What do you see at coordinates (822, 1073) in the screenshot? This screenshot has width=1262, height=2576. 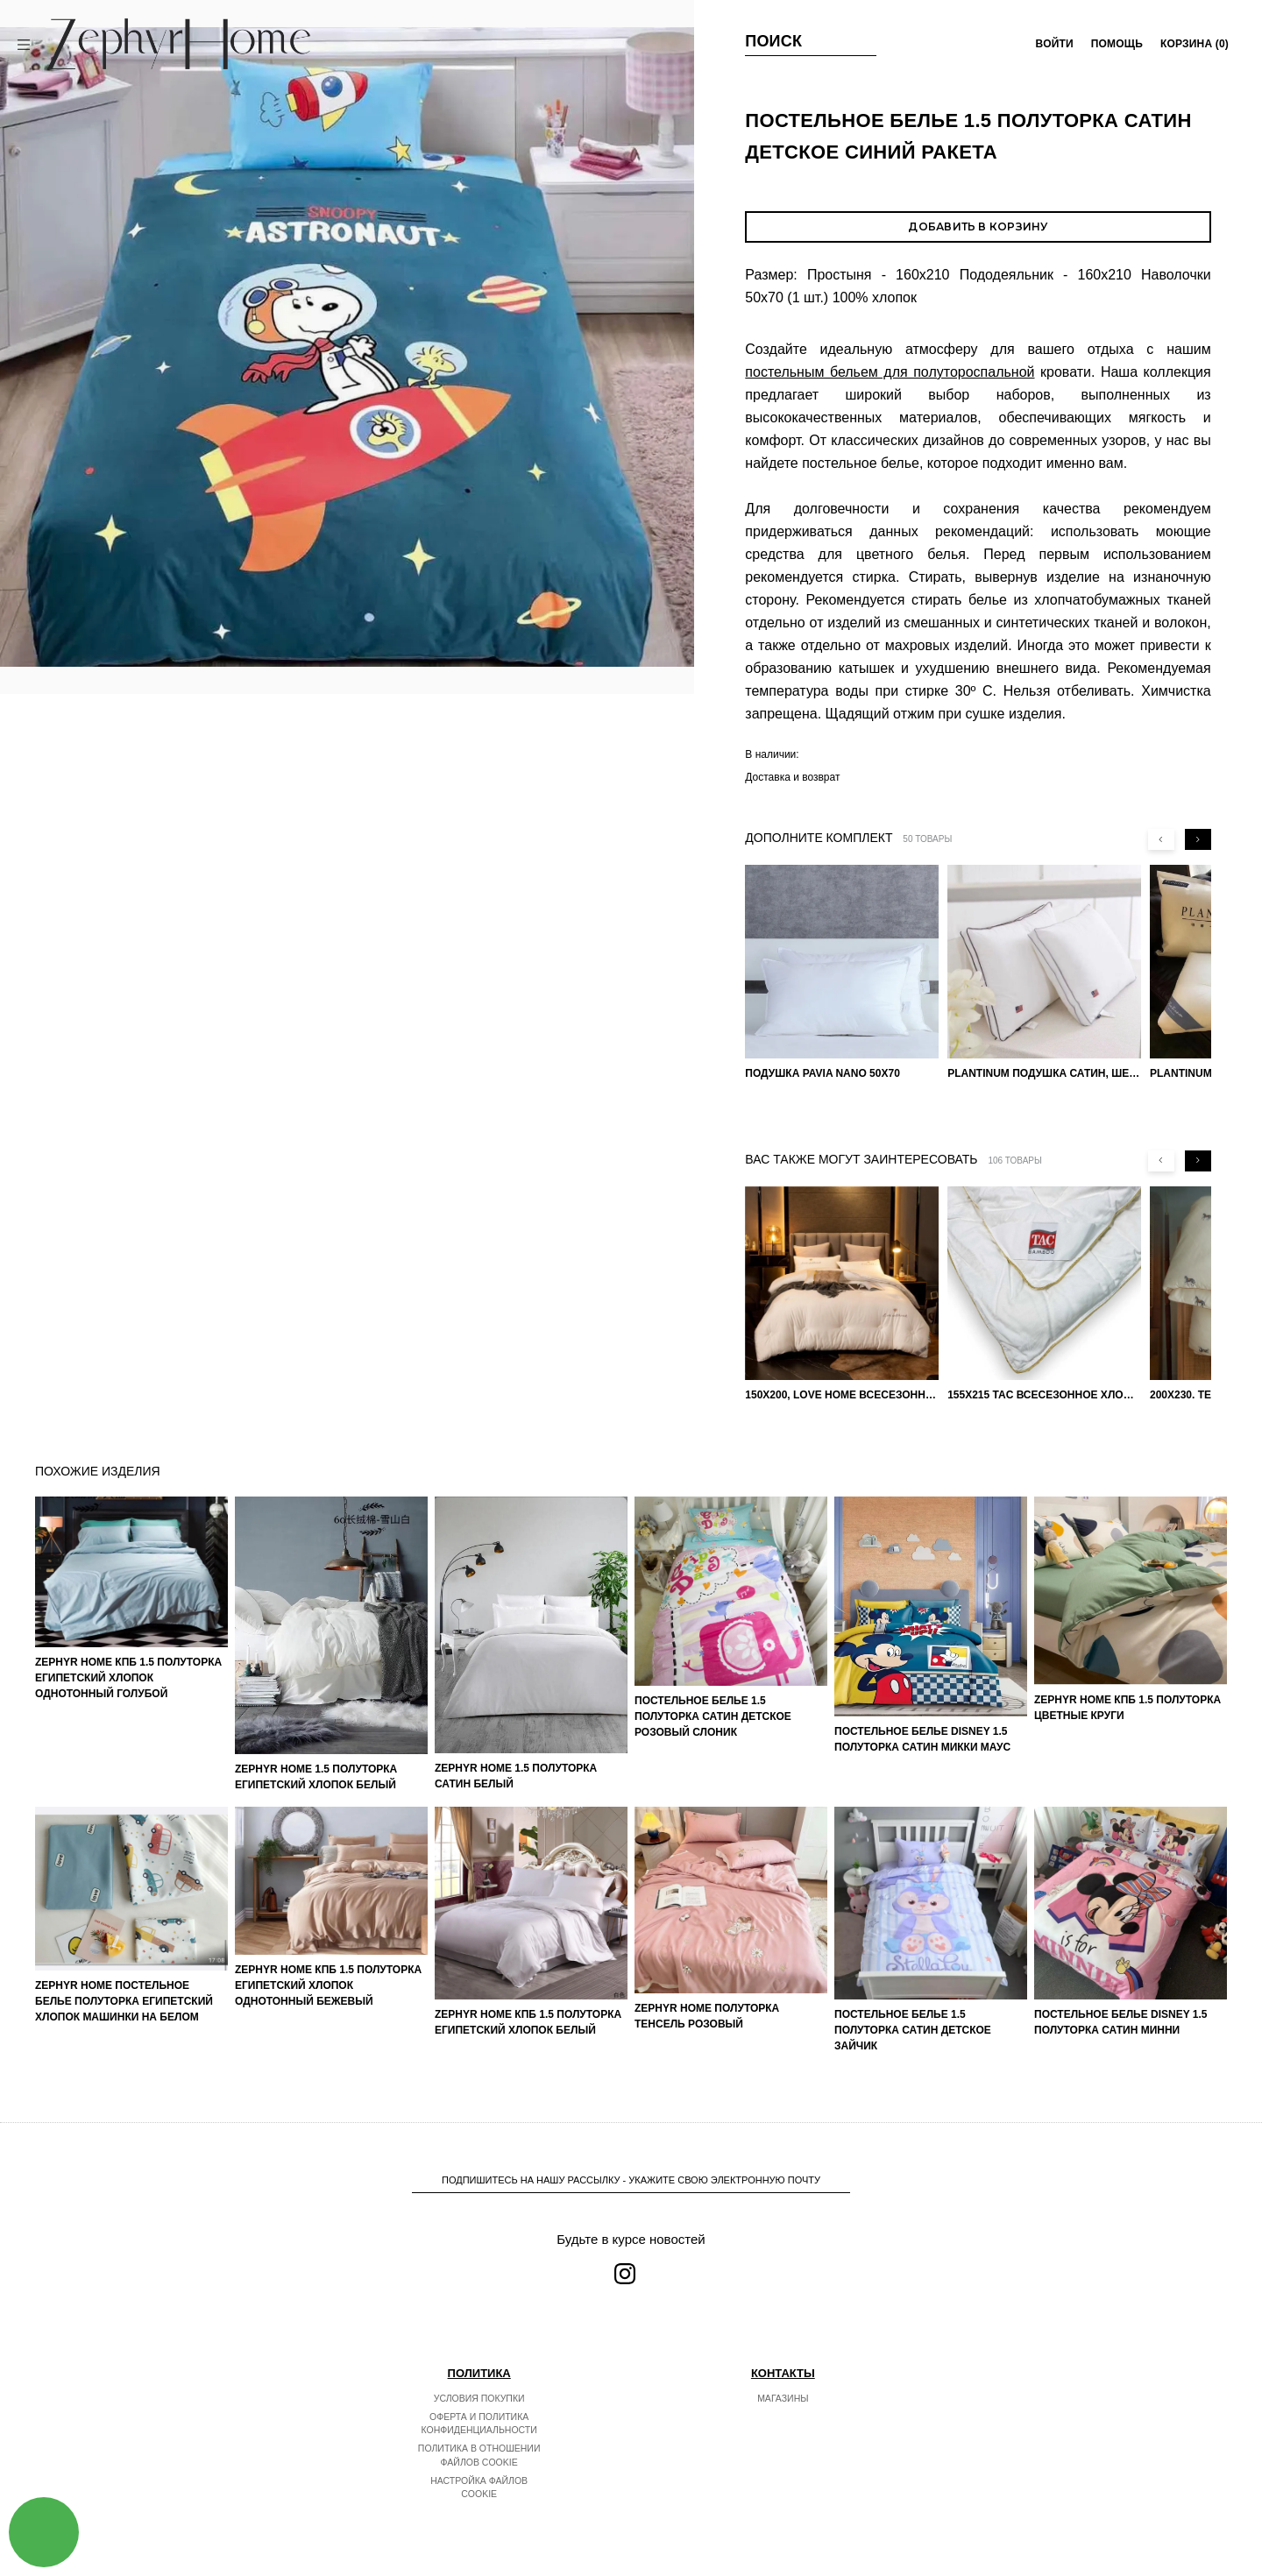 I see `Подушка Pavia Nano 50x70` at bounding box center [822, 1073].